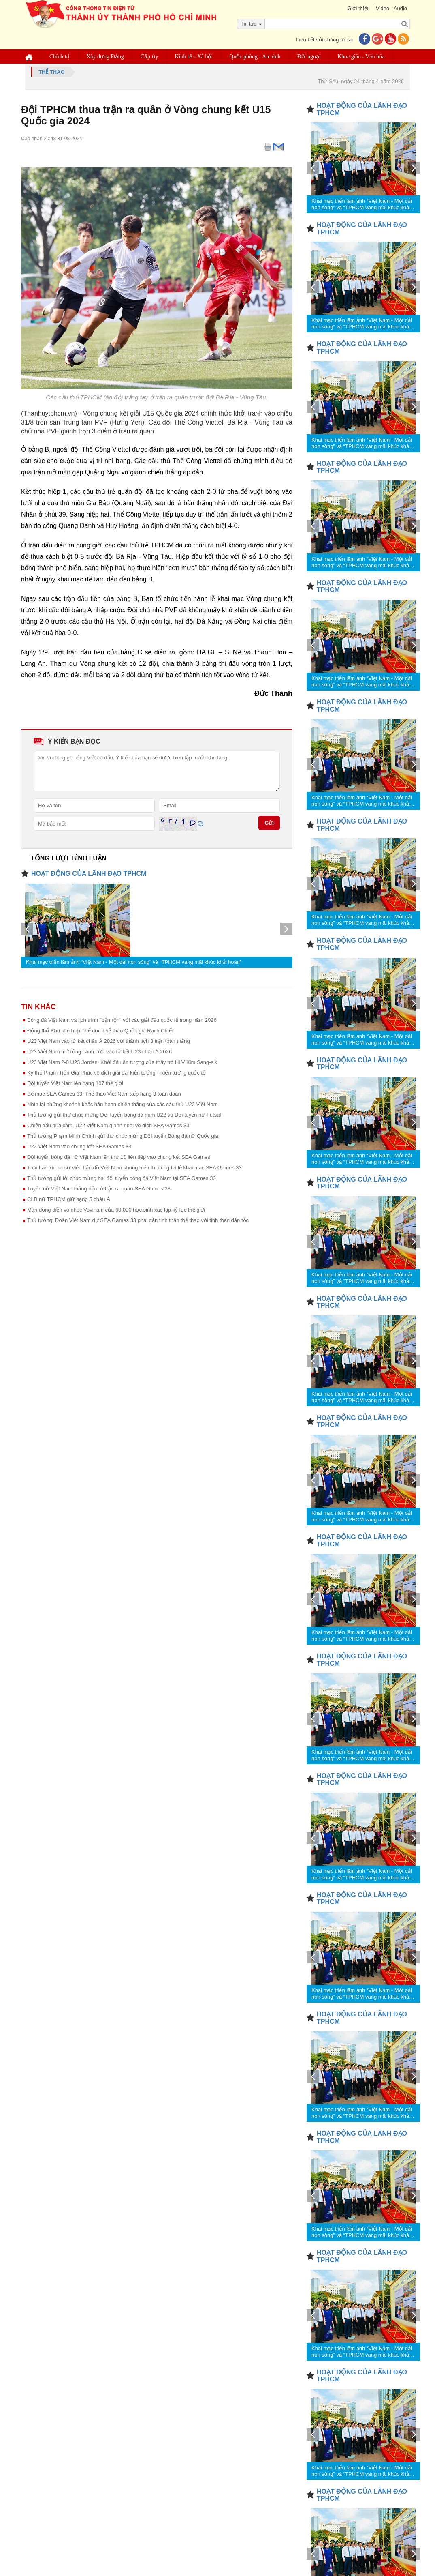 The width and height of the screenshot is (435, 2576). What do you see at coordinates (104, 1094) in the screenshot?
I see `Bế mạc SEA Games 33: Thể thao Việt Nam xếp hạng 3 toàn đoàn` at bounding box center [104, 1094].